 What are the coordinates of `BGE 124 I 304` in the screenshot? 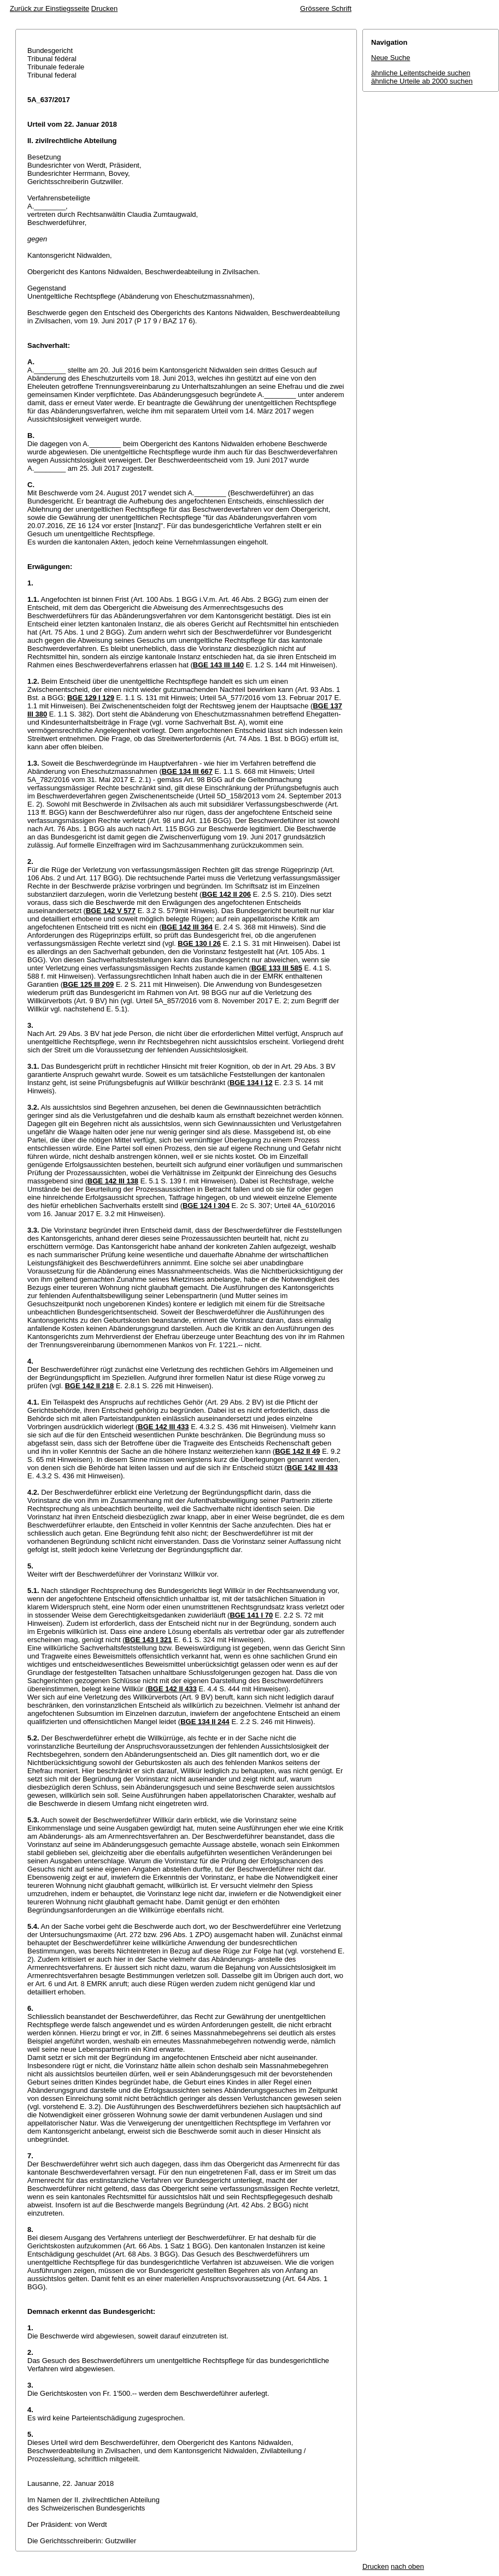 It's located at (206, 1205).